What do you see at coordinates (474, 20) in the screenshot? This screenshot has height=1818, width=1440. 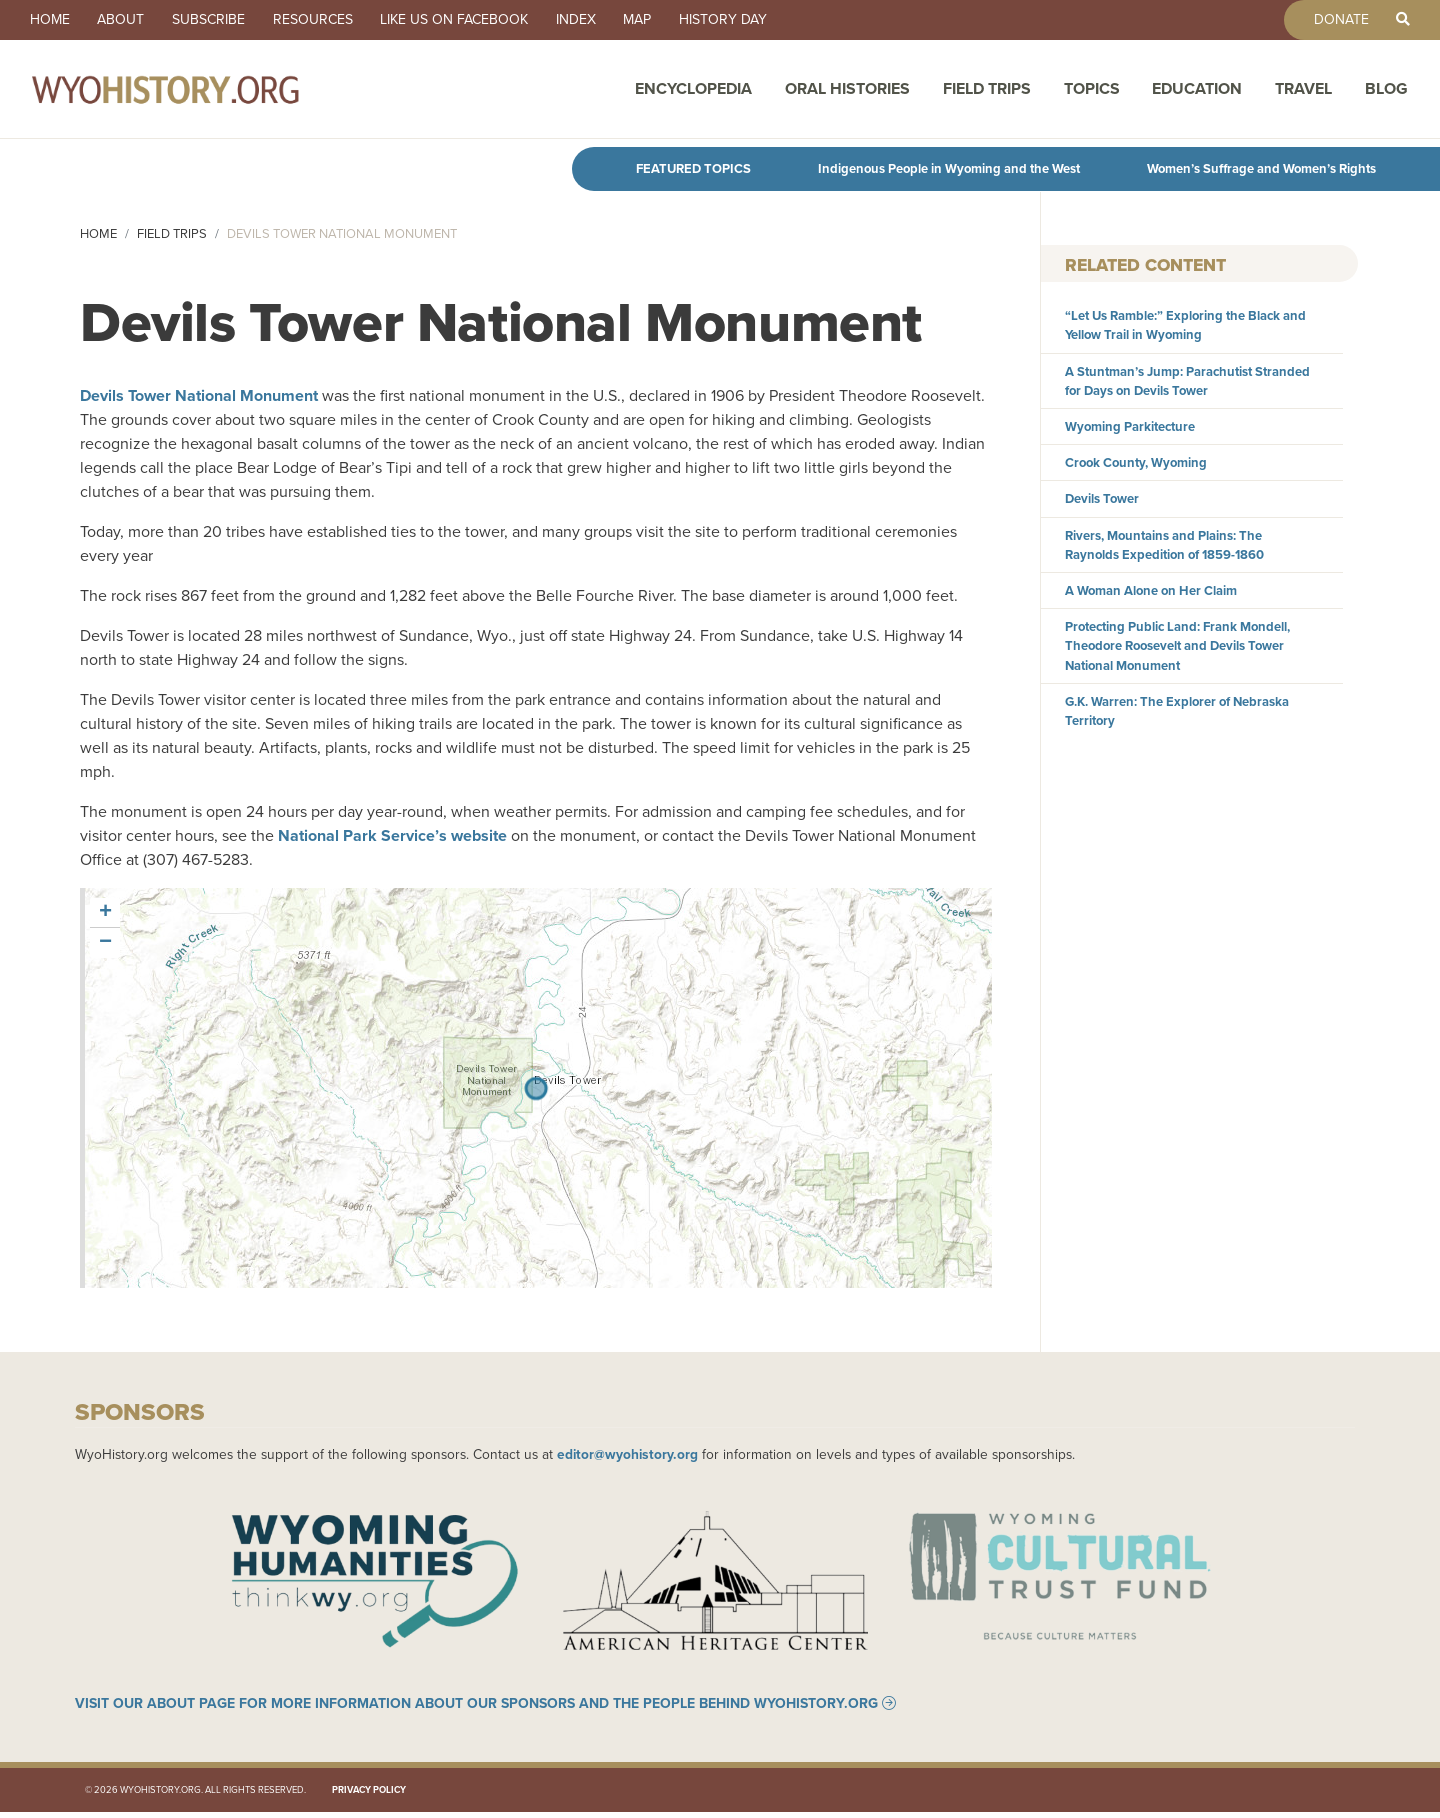 I see `Like us on Facebook` at bounding box center [474, 20].